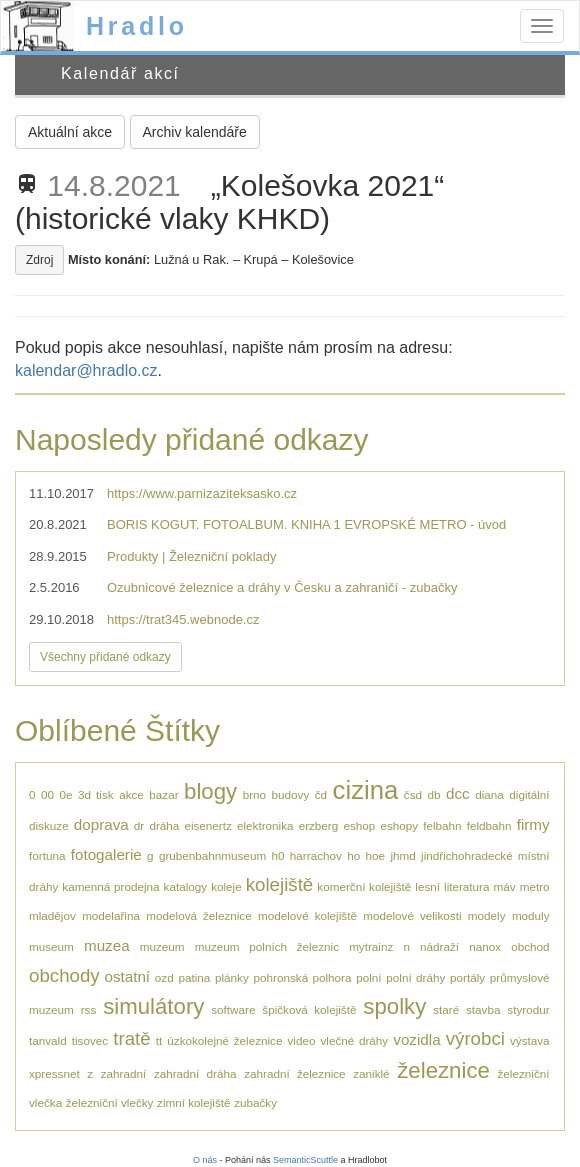 This screenshot has width=580, height=1167. I want to click on xpressnet, so click(54, 1073).